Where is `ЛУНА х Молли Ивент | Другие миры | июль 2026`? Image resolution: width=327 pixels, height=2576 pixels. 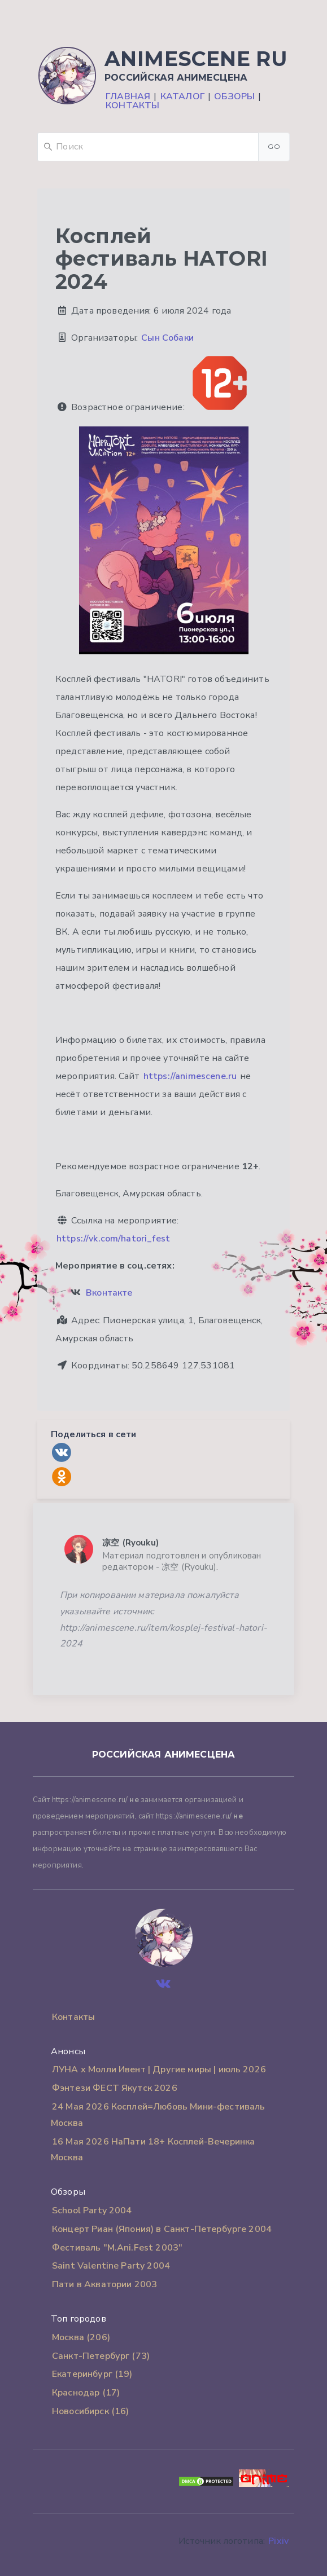 ЛУНА х Молли Ивент | Другие миры | июль 2026 is located at coordinates (159, 2069).